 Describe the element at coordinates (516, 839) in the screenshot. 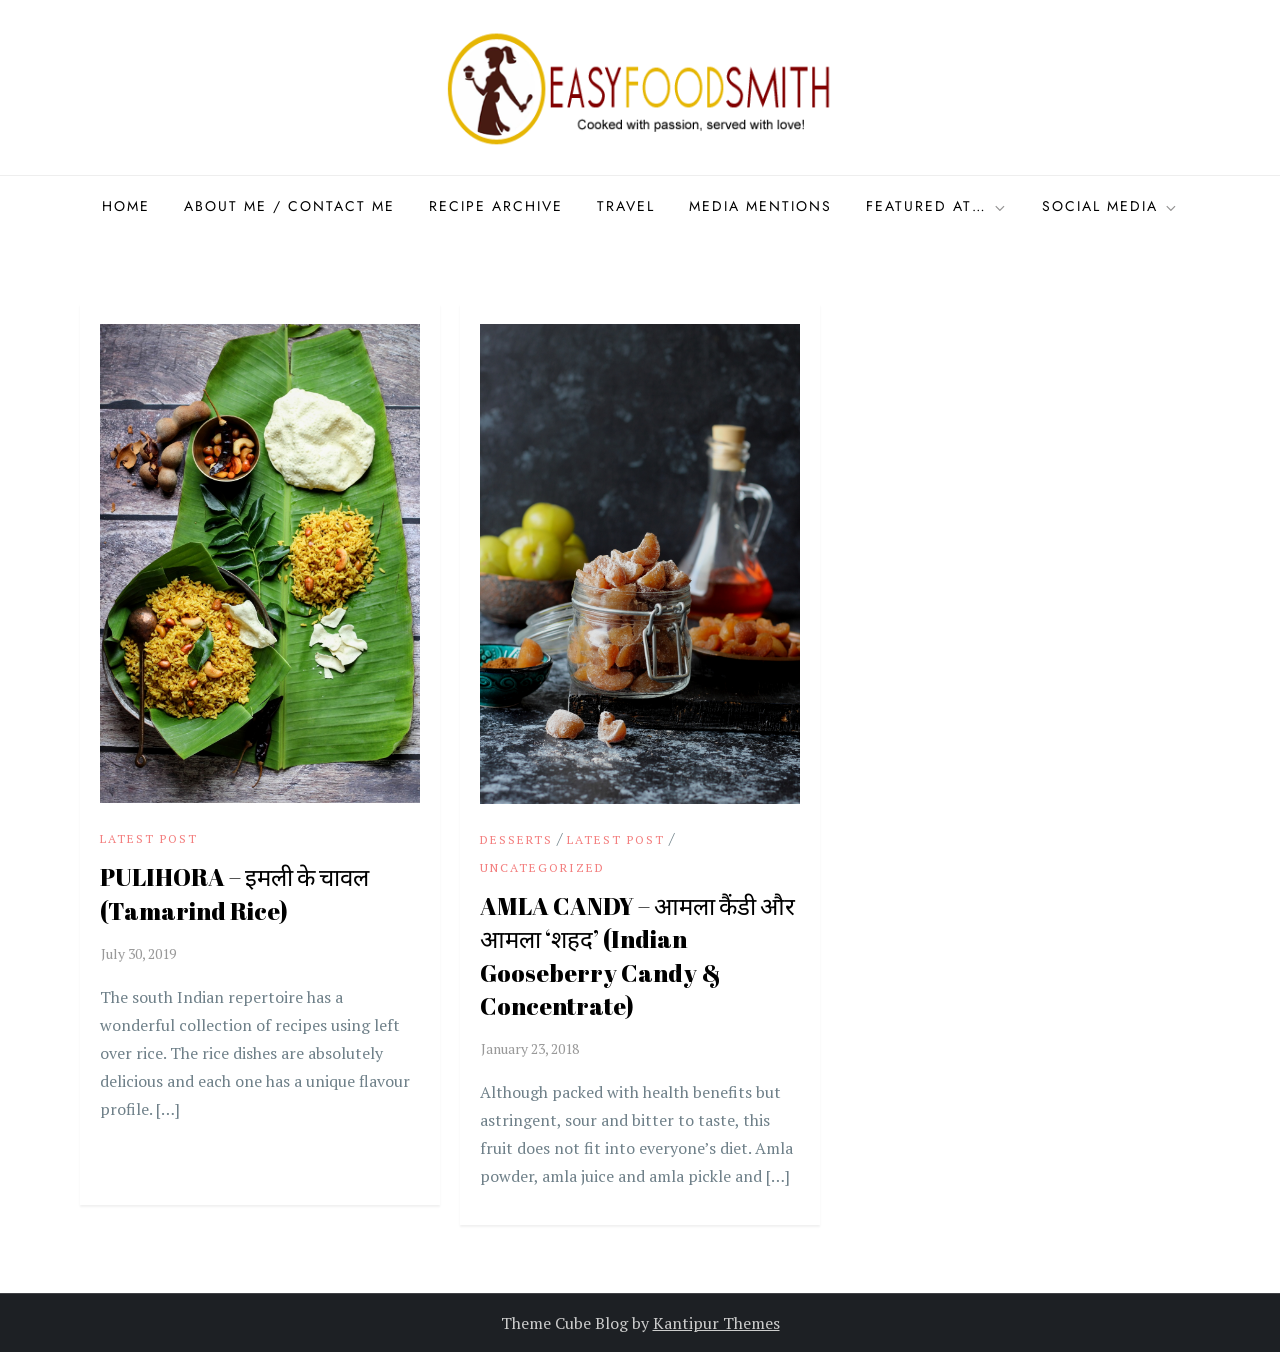

I see `Desserts` at that location.